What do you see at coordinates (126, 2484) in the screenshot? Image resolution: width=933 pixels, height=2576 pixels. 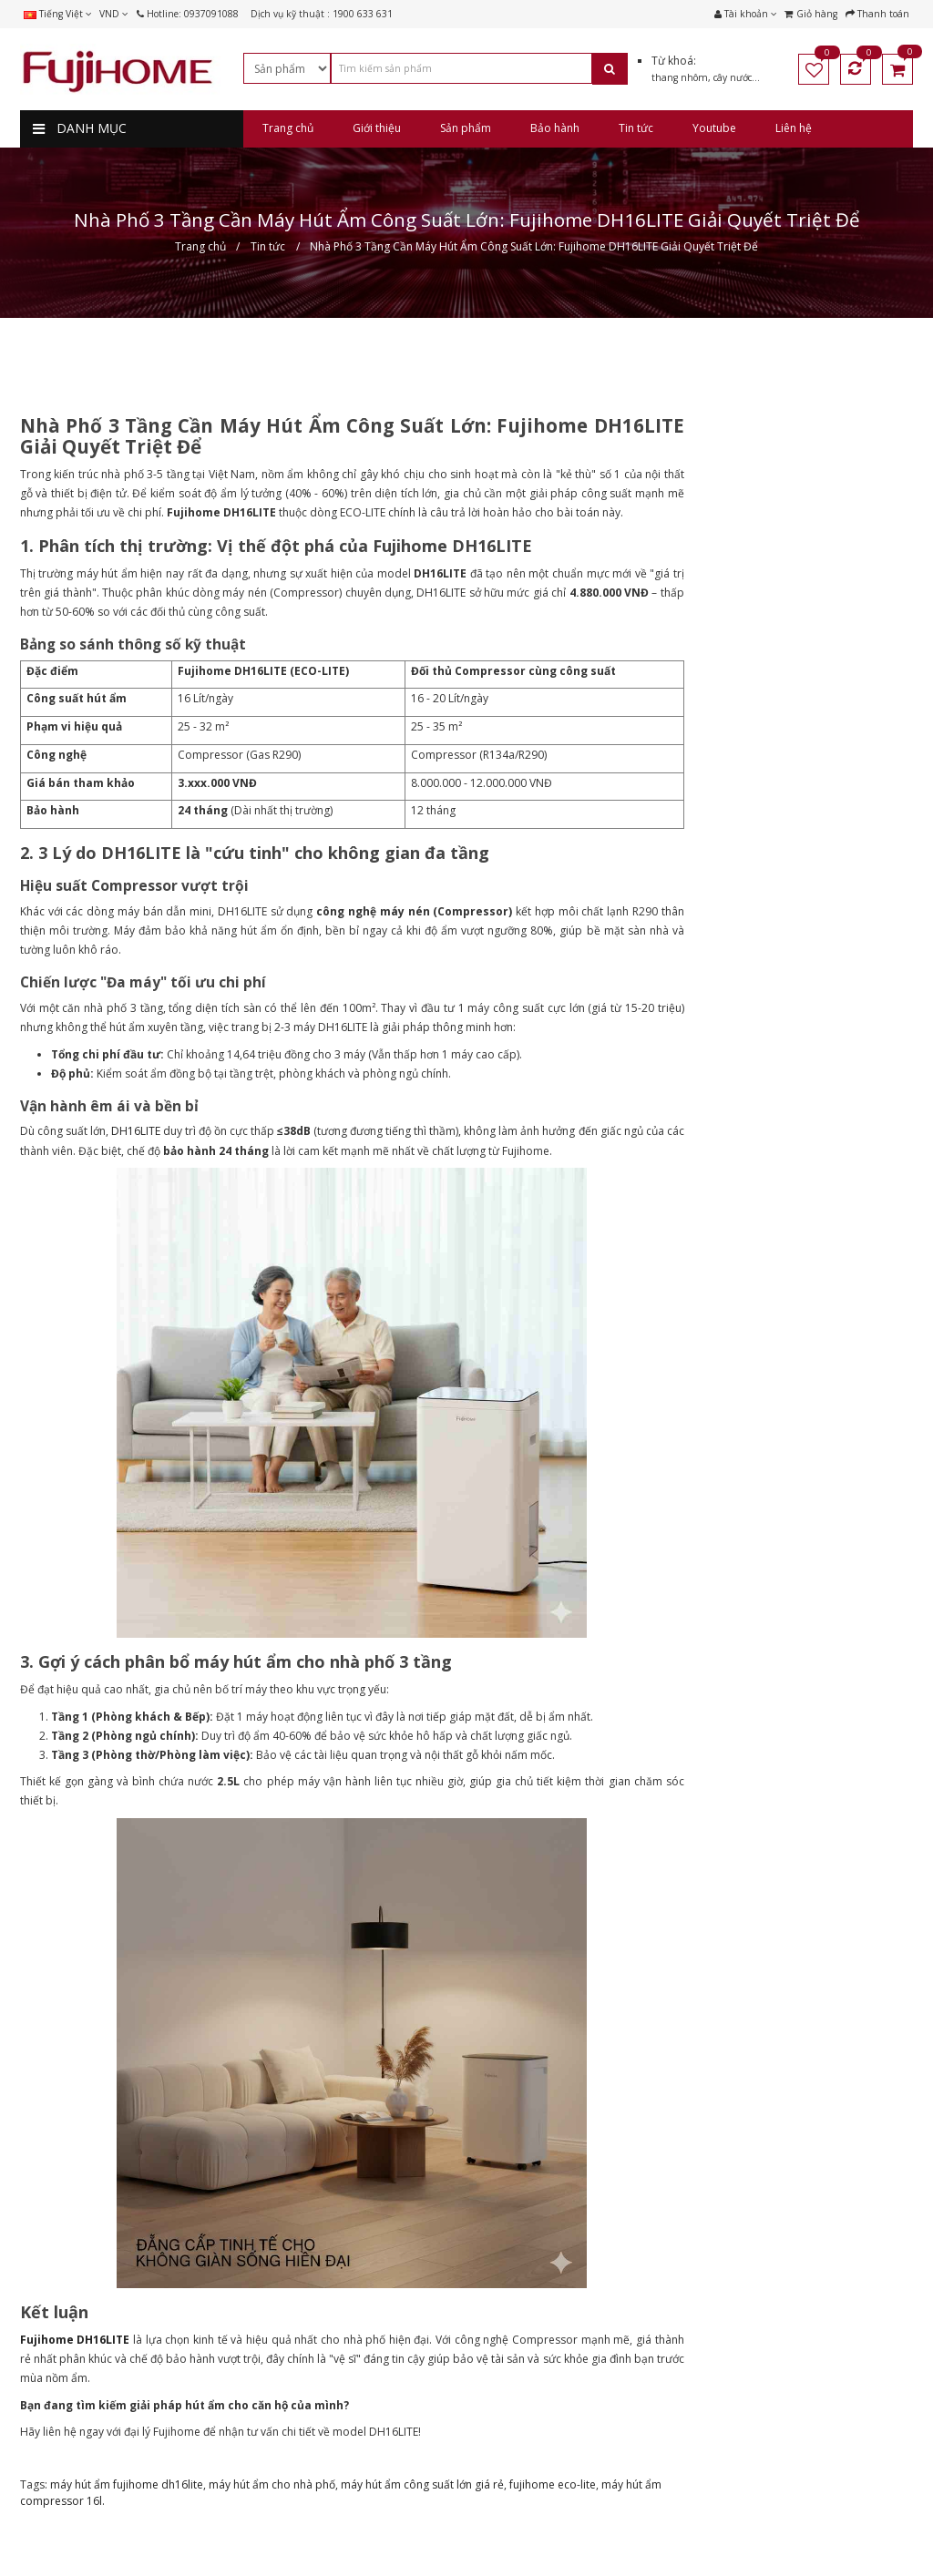 I see `máy hút ẩm fujihome dh16lite` at bounding box center [126, 2484].